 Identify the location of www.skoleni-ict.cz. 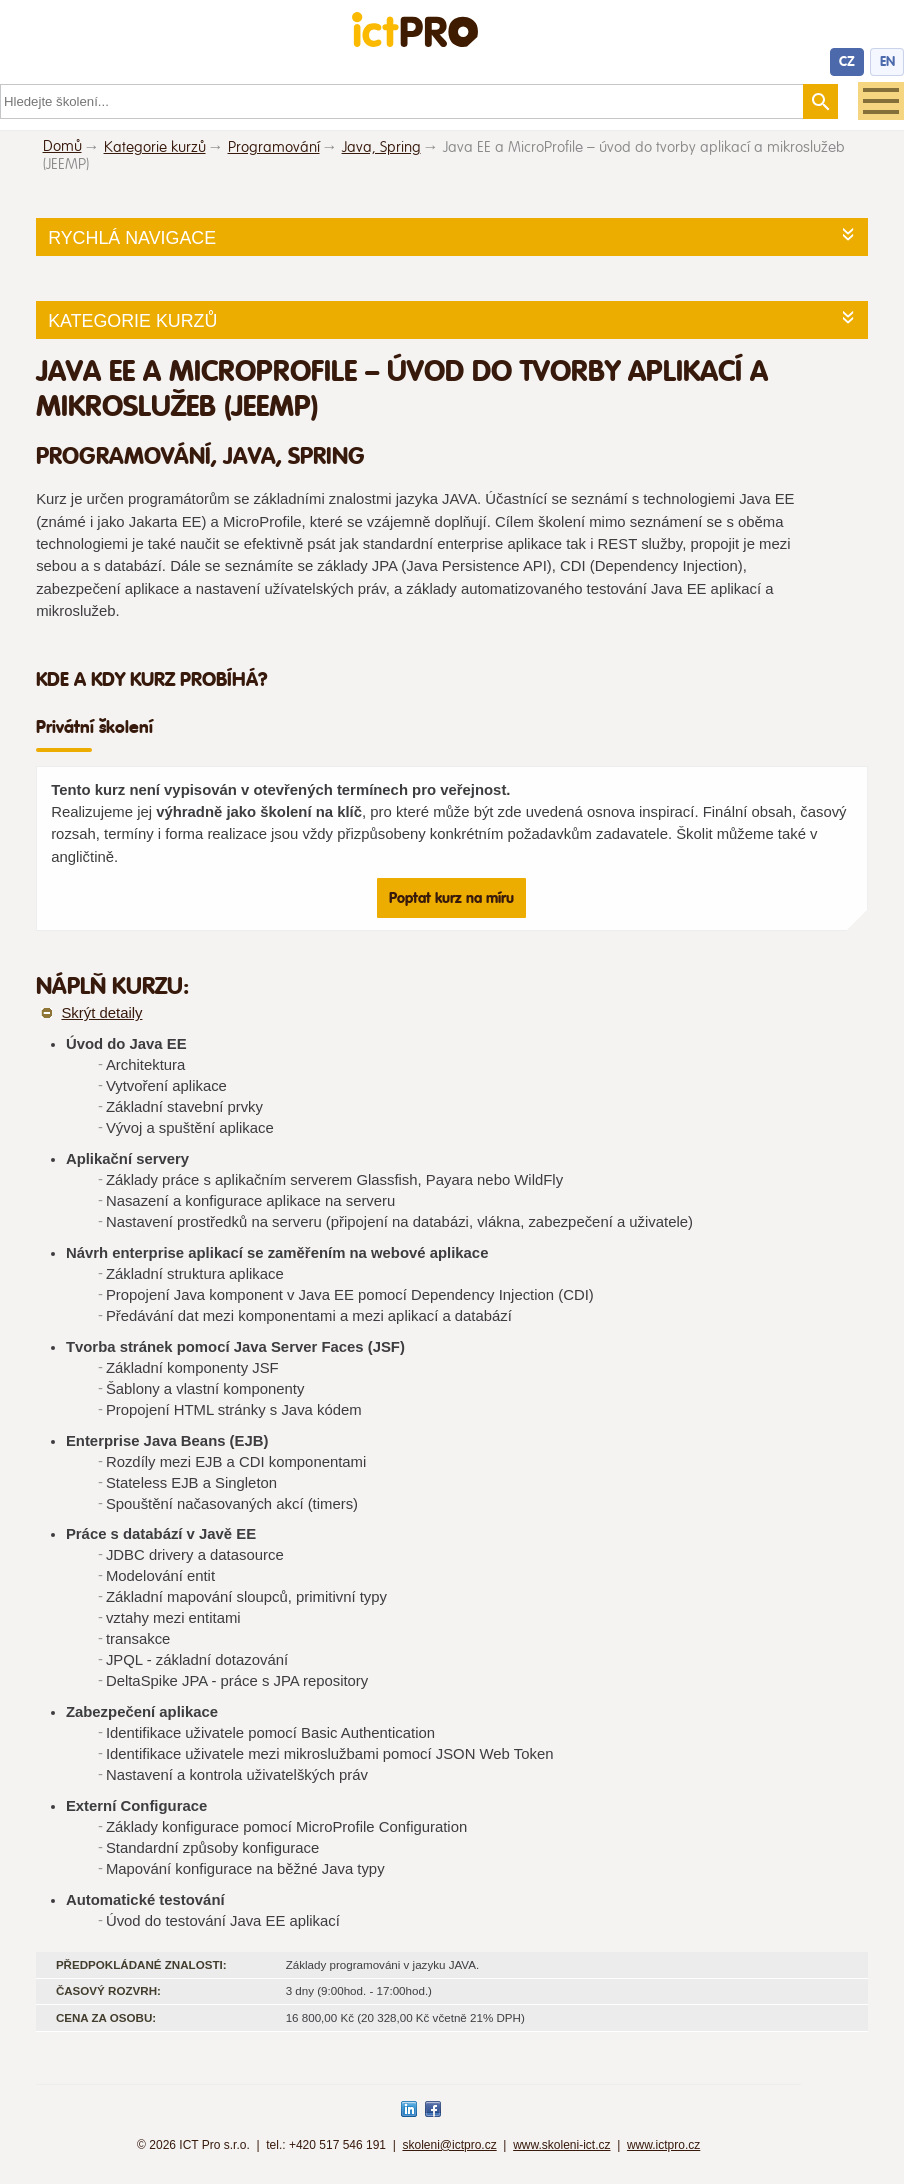
(561, 2145).